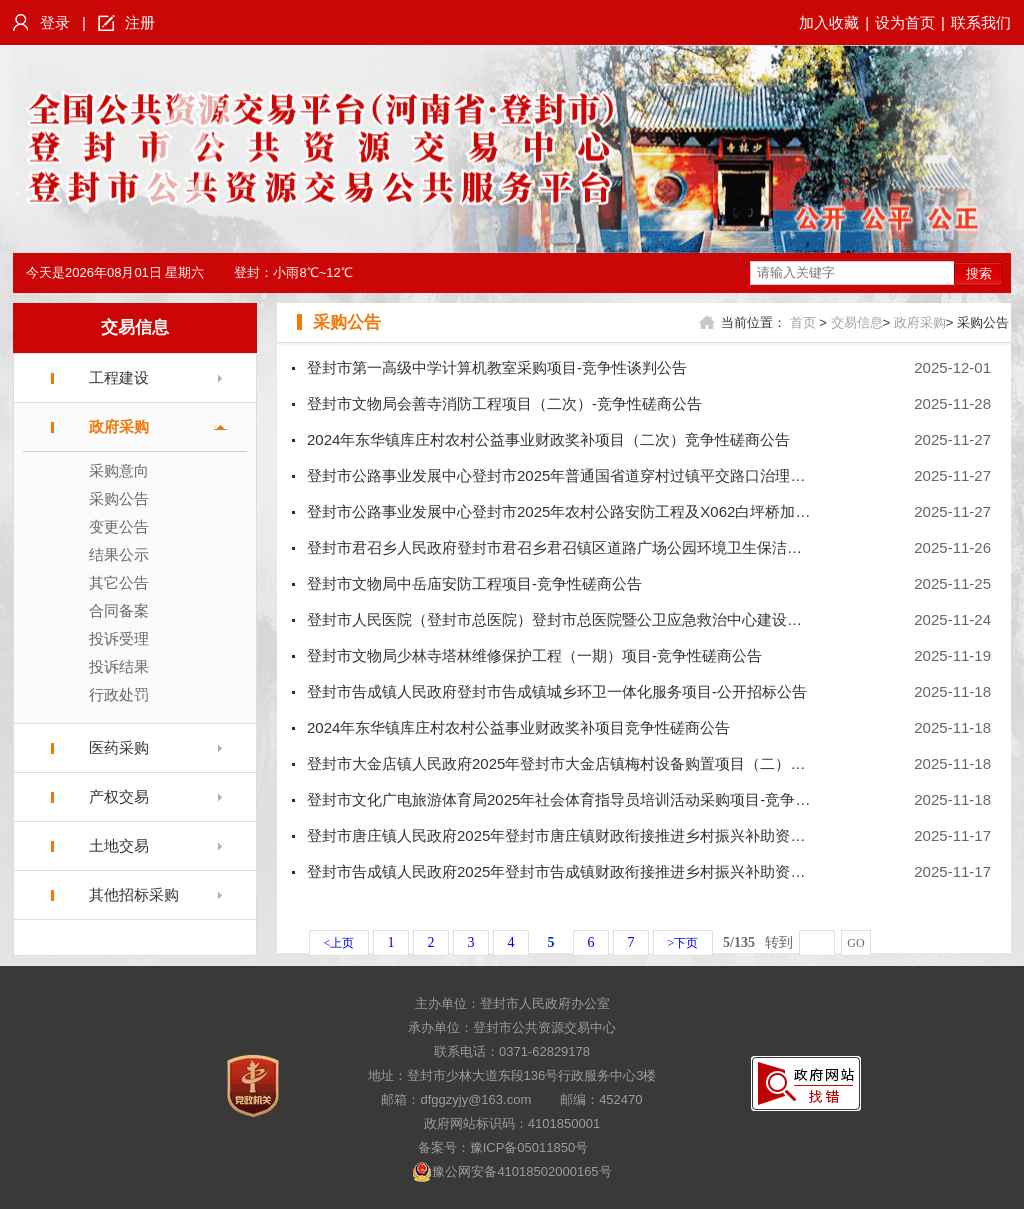  What do you see at coordinates (683, 943) in the screenshot?
I see `>下页` at bounding box center [683, 943].